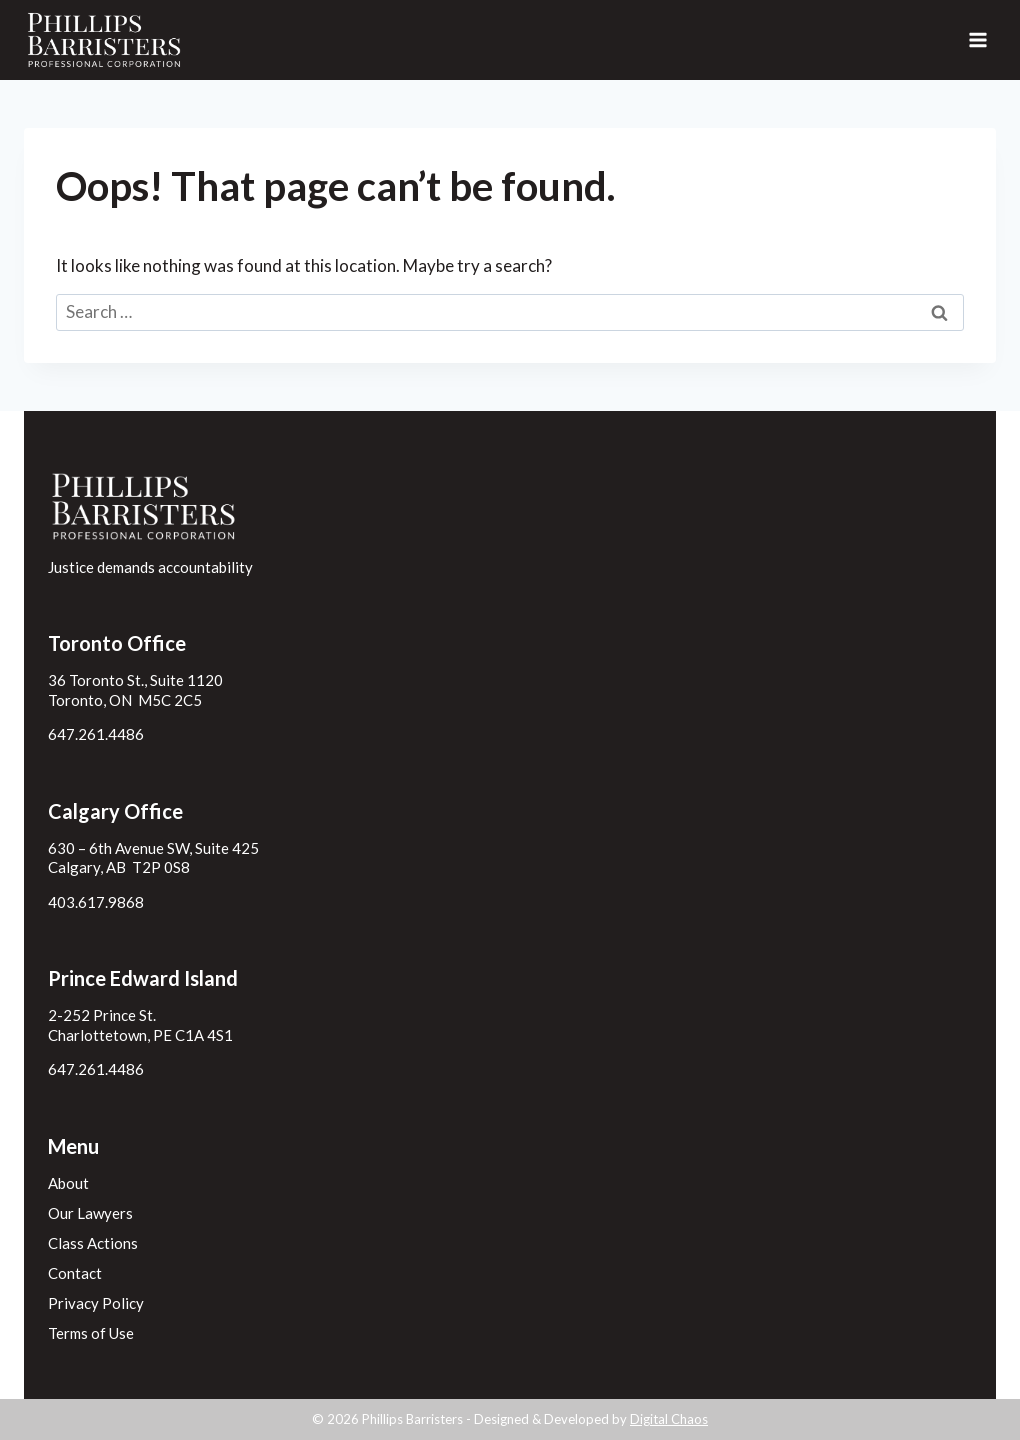 The height and width of the screenshot is (1440, 1020). What do you see at coordinates (75, 1273) in the screenshot?
I see `Contact` at bounding box center [75, 1273].